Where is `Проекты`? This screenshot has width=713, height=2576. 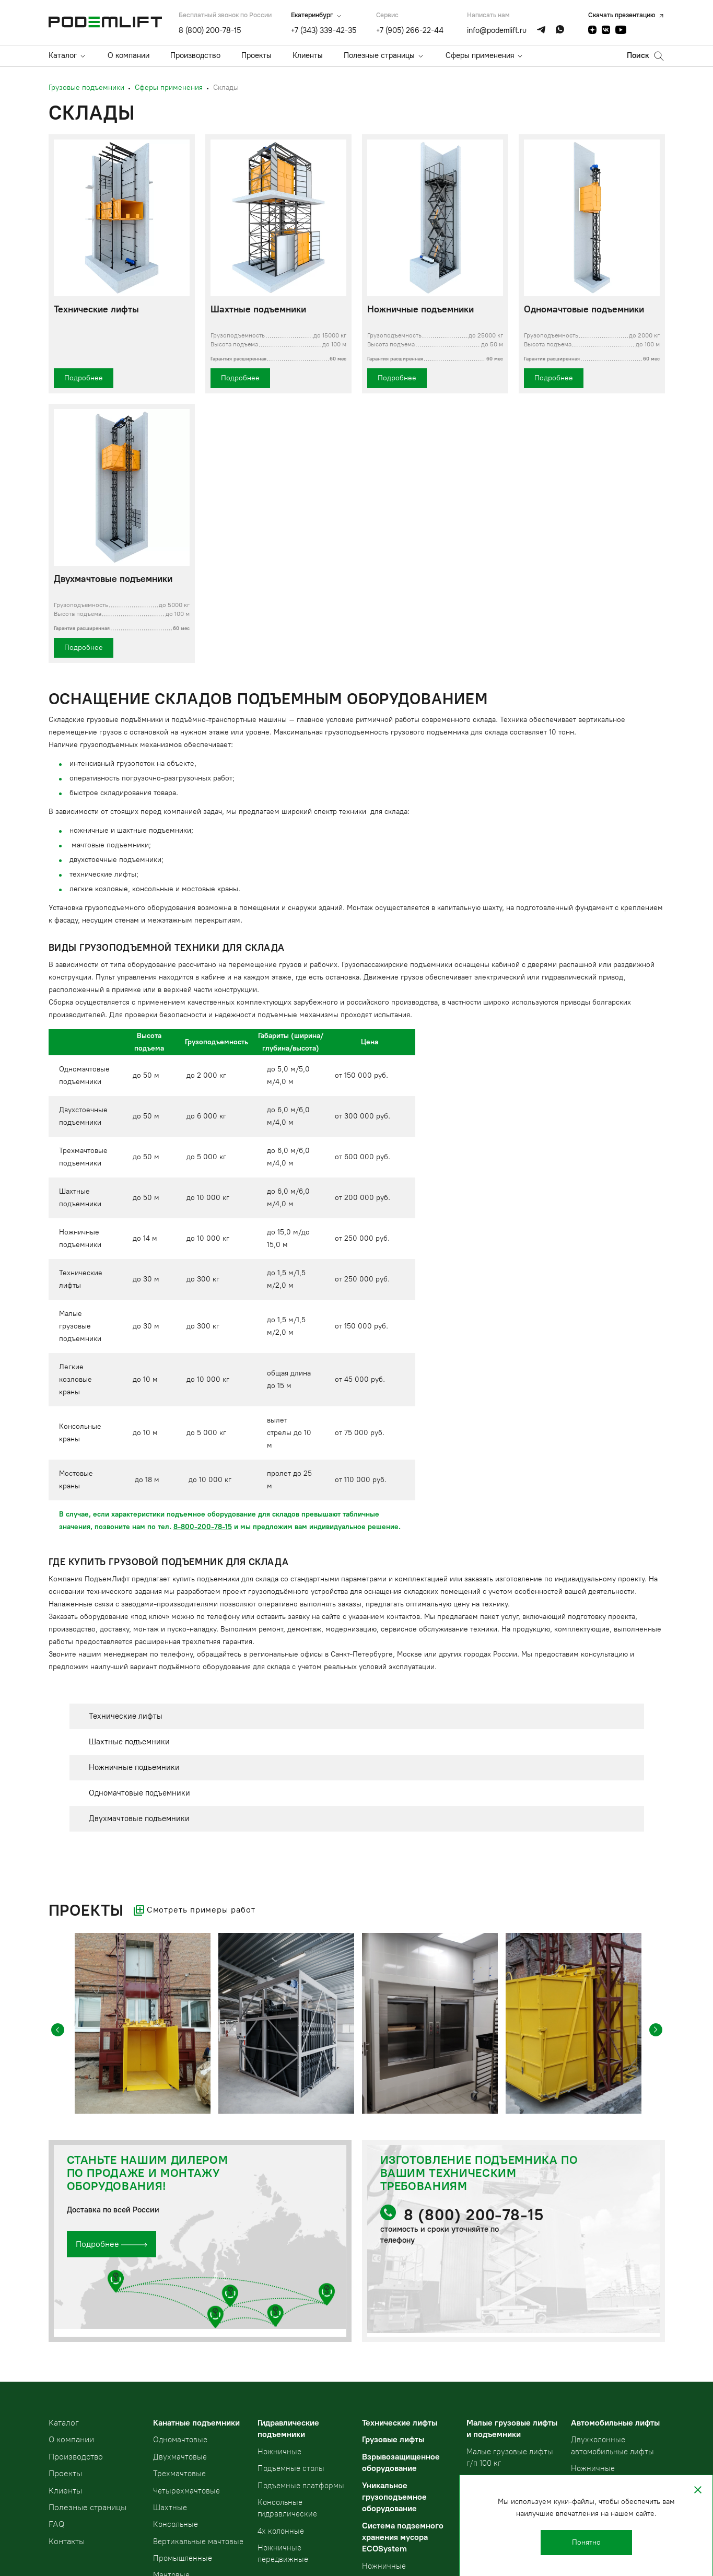 Проекты is located at coordinates (256, 55).